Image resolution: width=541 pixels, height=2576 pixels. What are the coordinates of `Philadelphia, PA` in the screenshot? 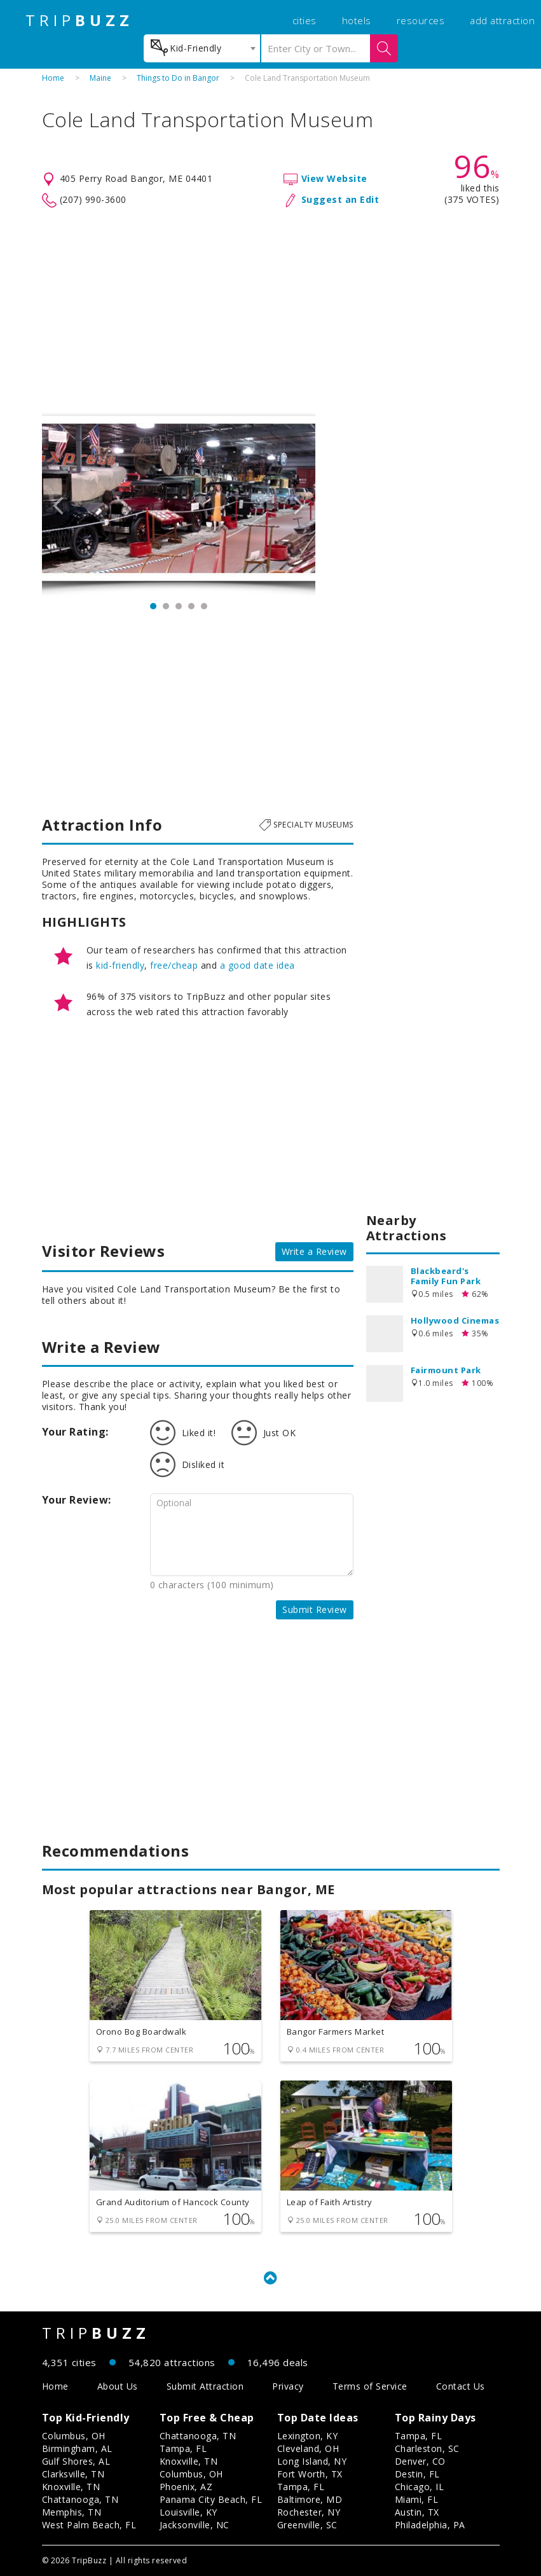 It's located at (430, 2525).